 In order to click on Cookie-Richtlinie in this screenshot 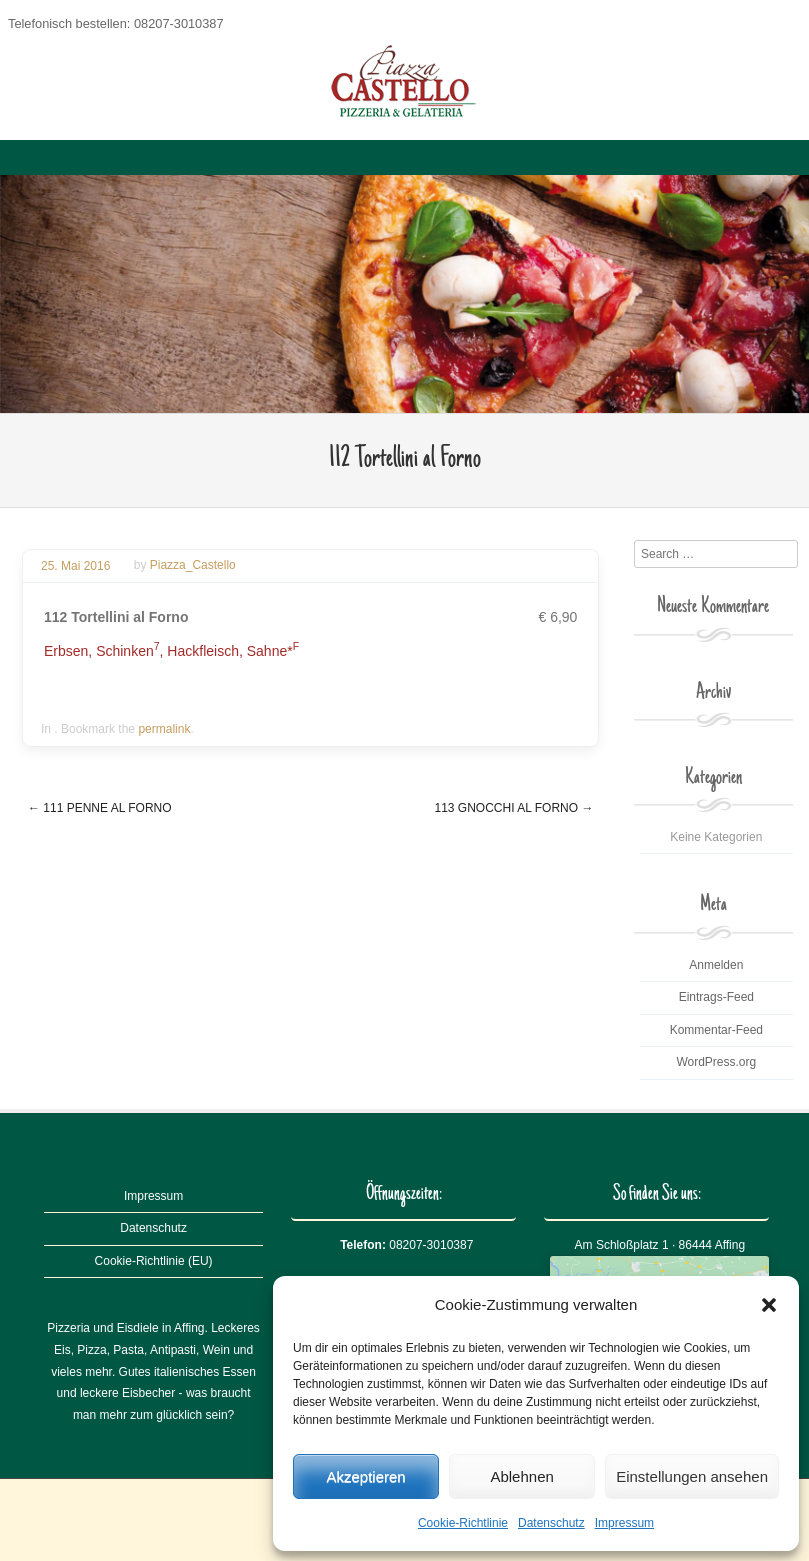, I will do `click(463, 1523)`.